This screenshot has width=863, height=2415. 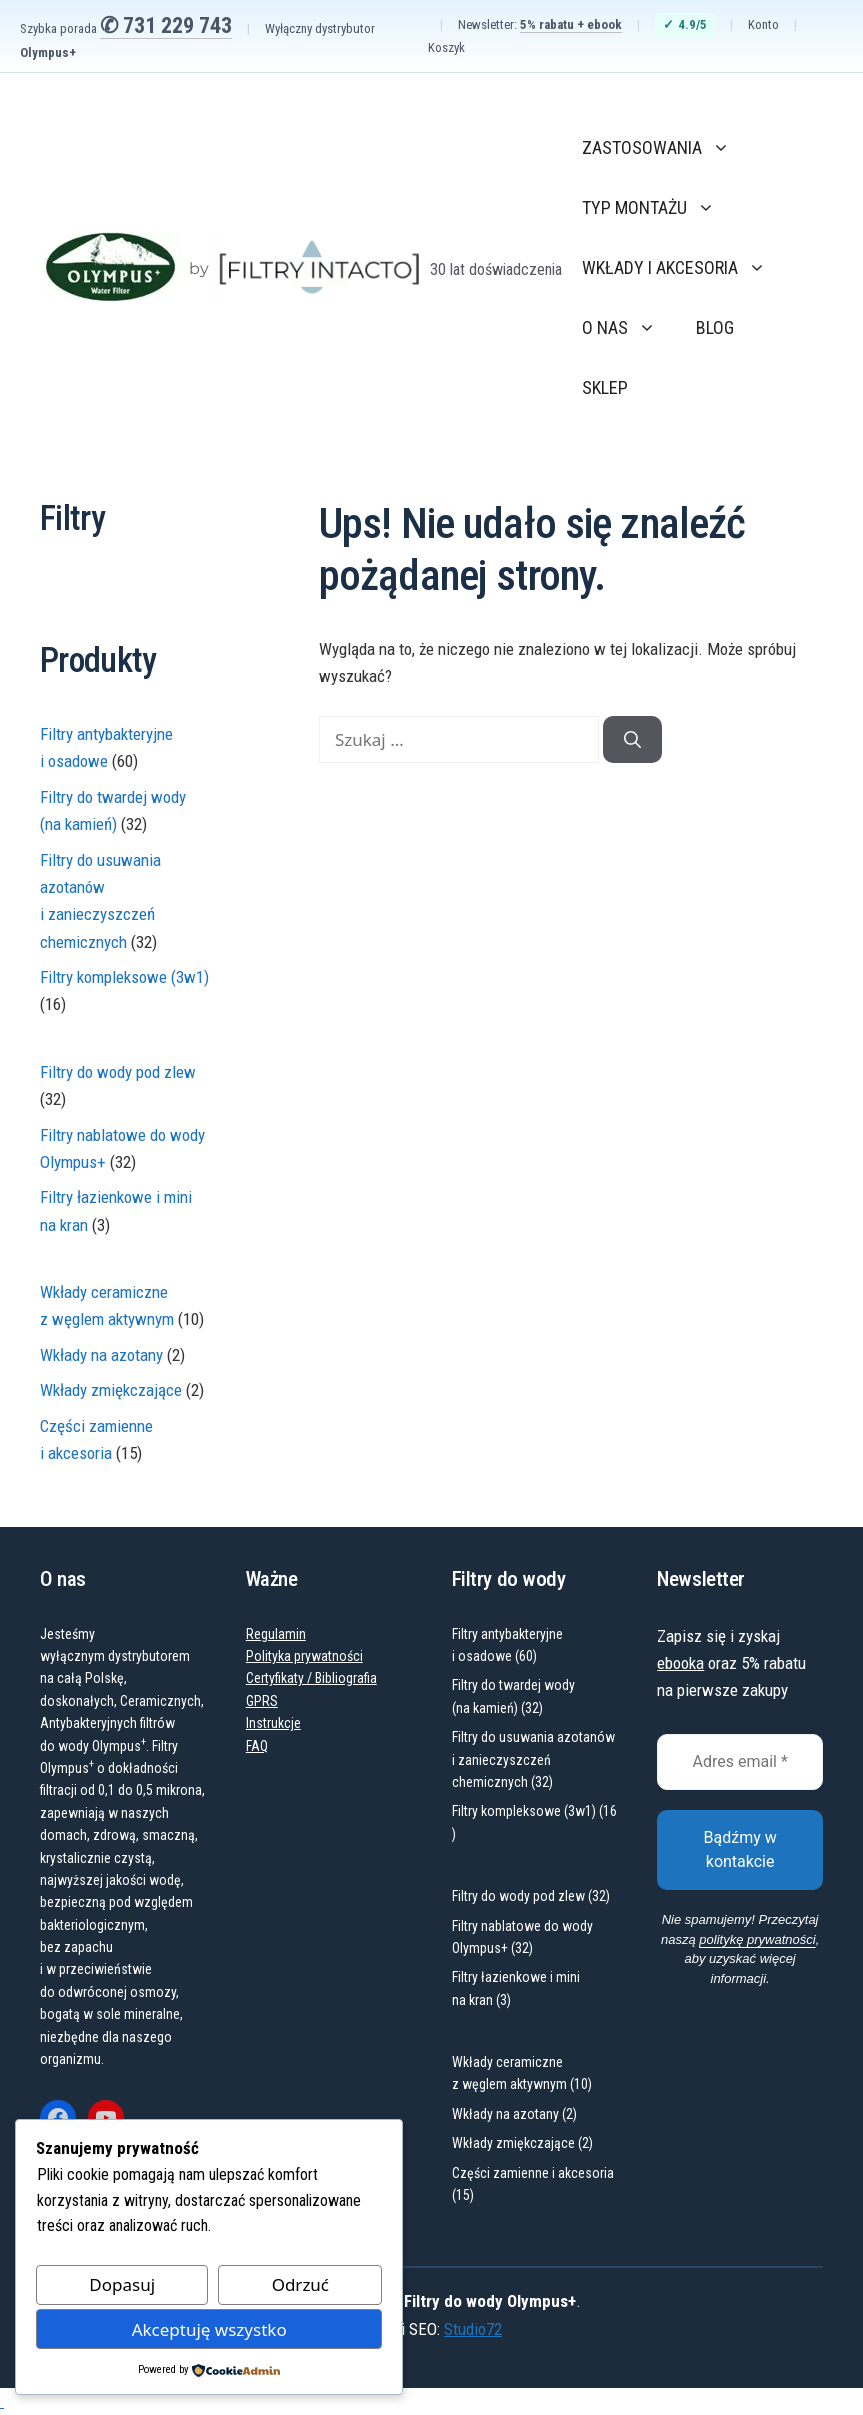 I want to click on ✆ 731 229 743, so click(x=166, y=25).